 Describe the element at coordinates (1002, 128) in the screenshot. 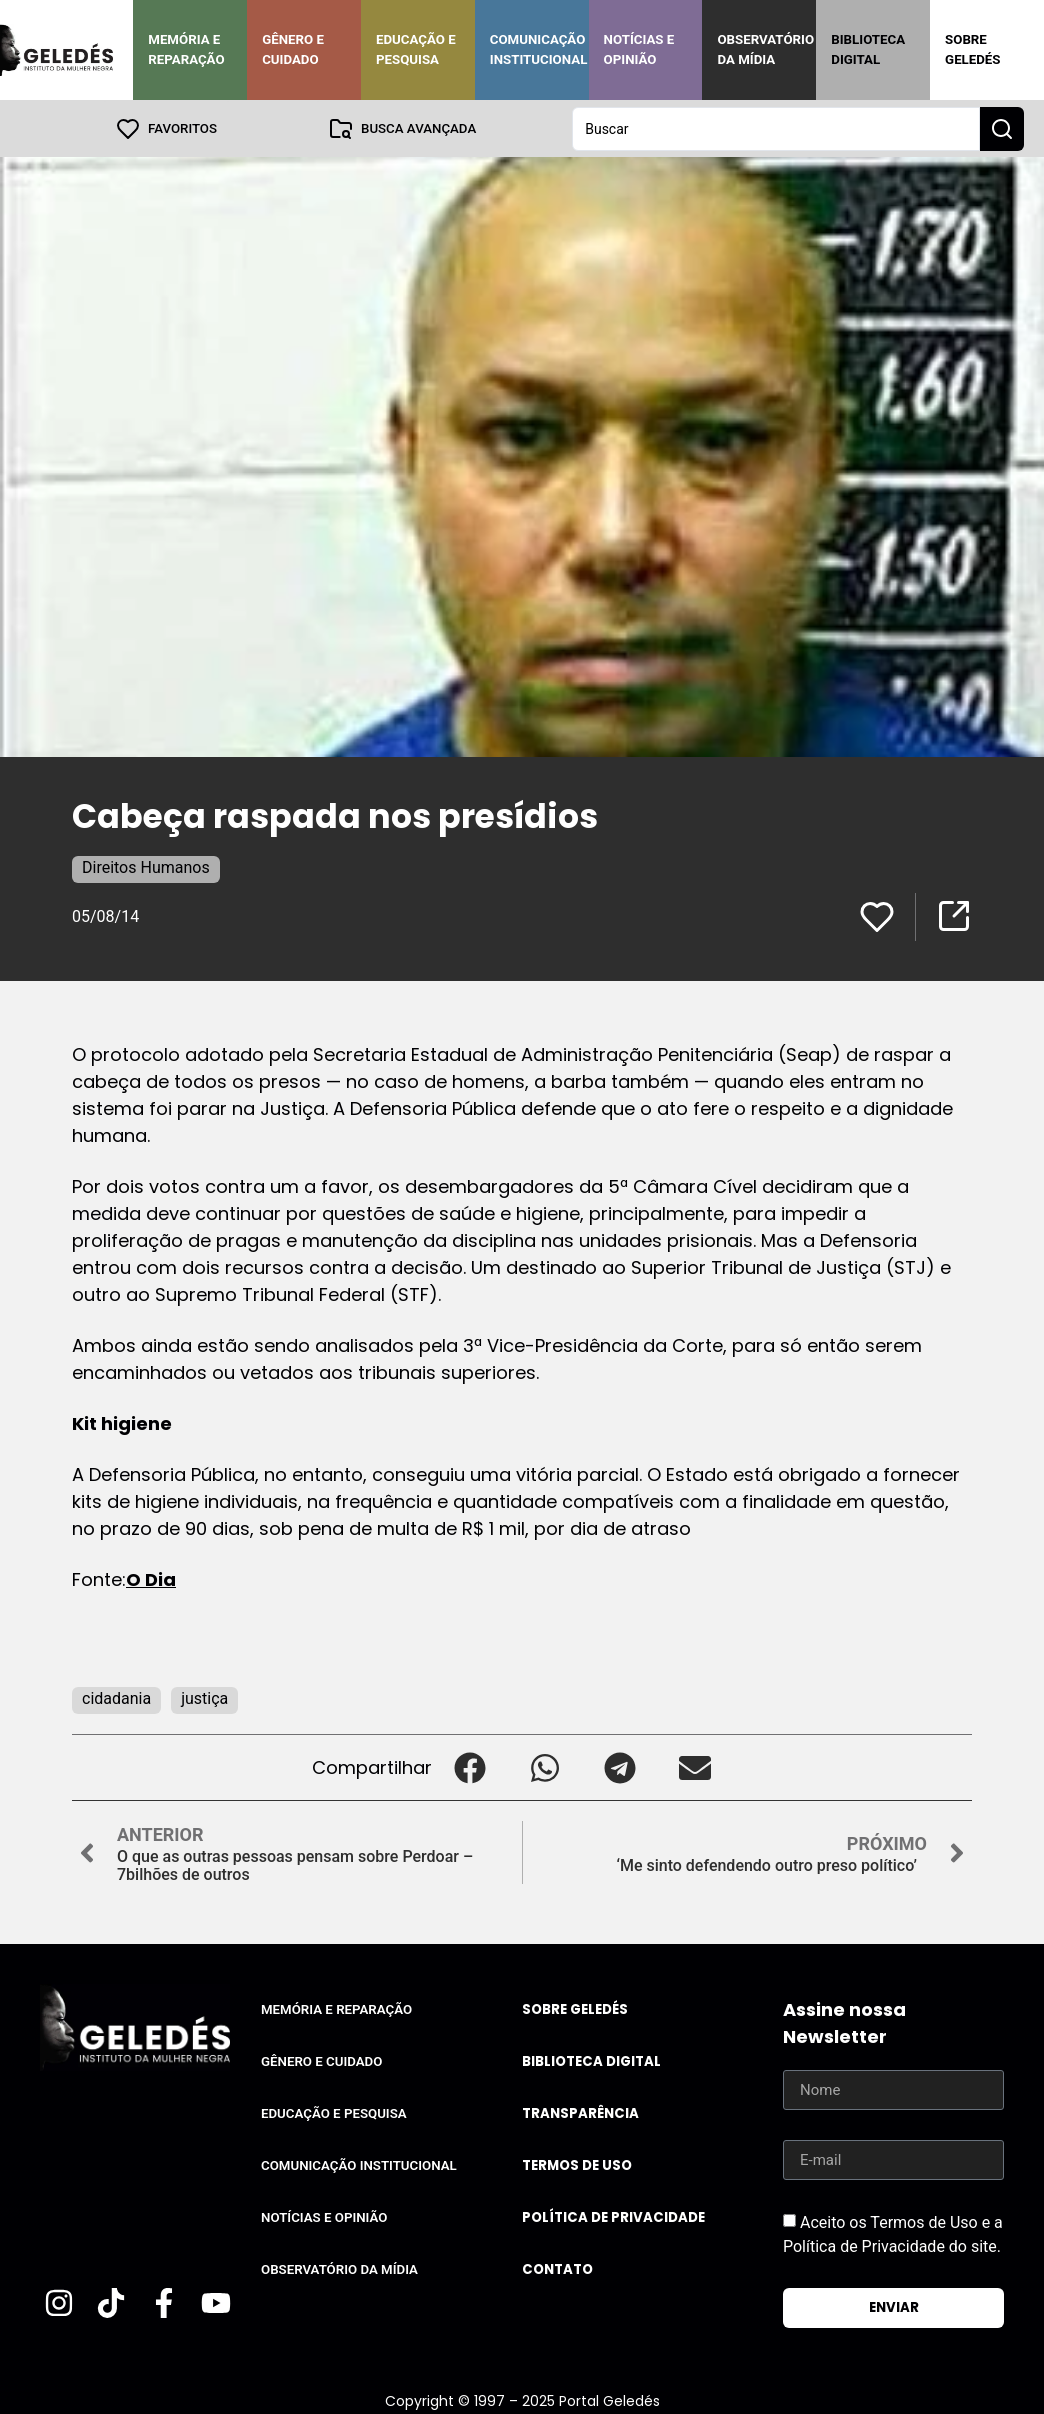

I see `[Search submit]` at that location.